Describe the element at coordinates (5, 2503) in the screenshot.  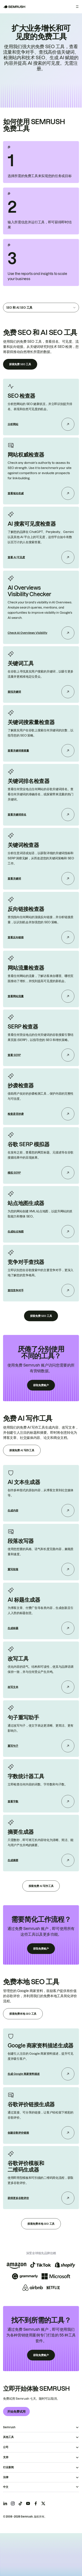
I see `[Semrush linkedin]` at that location.